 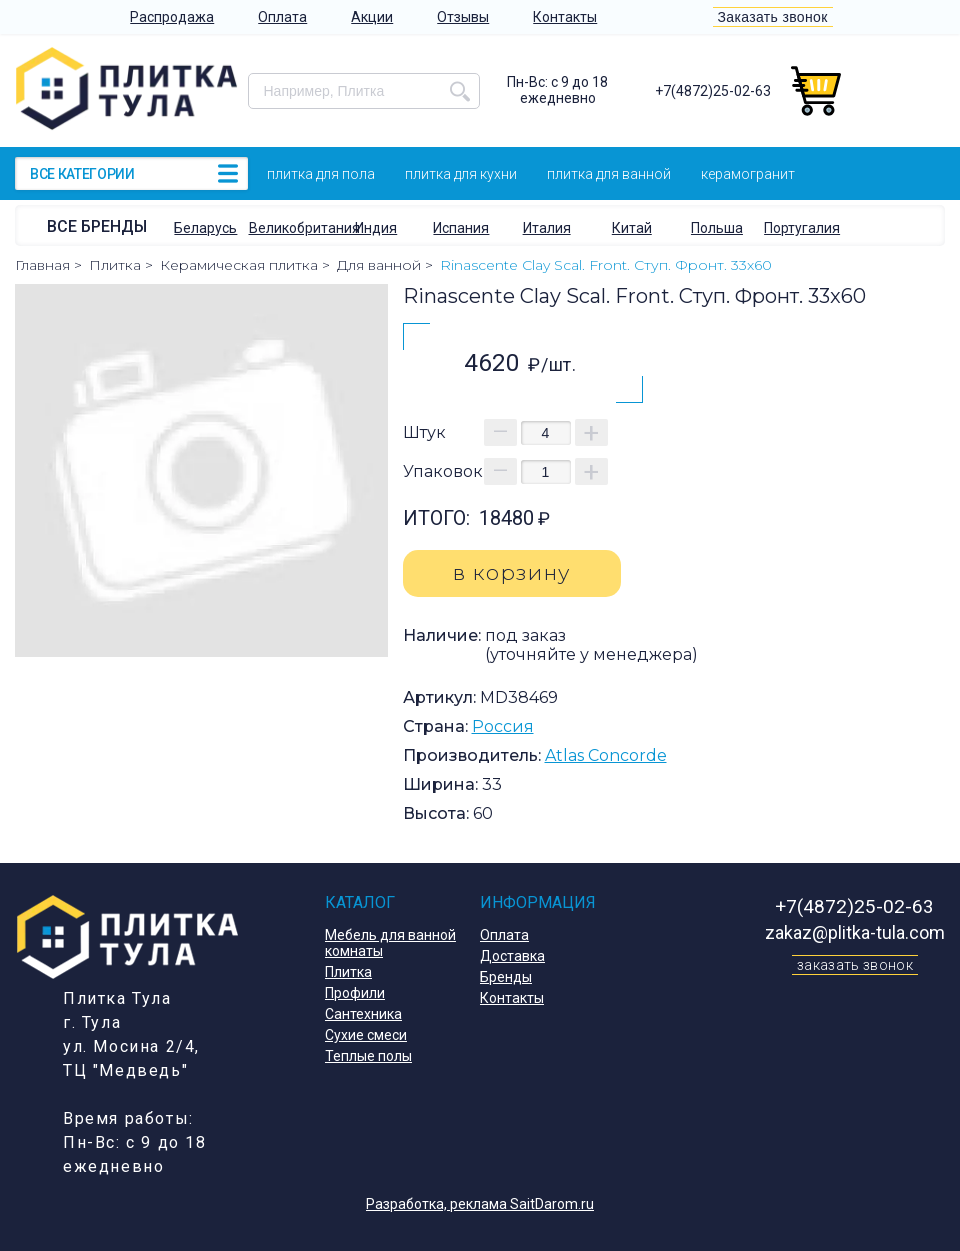 I want to click on Сухие смеси, so click(x=366, y=1035).